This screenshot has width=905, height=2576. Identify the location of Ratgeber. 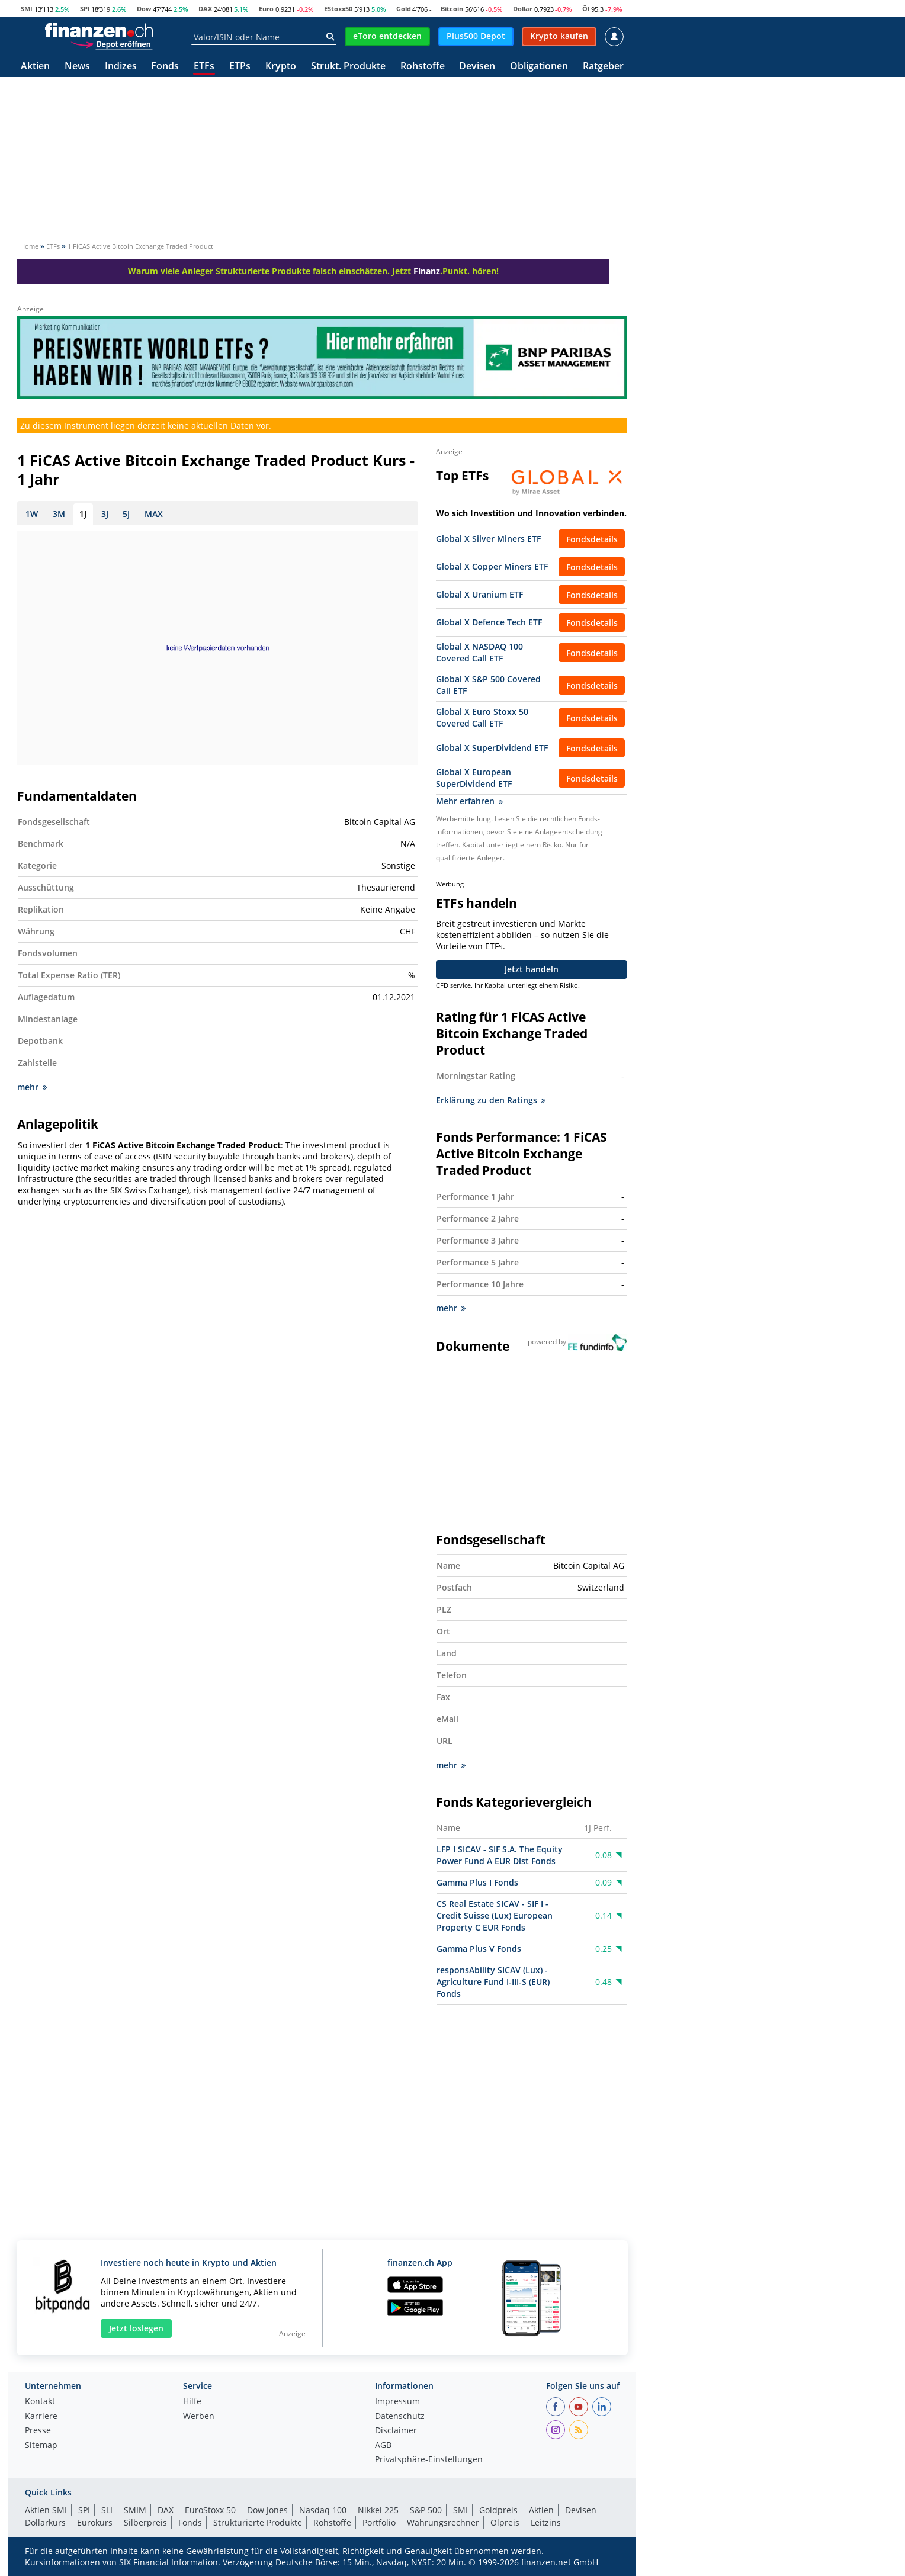
(603, 66).